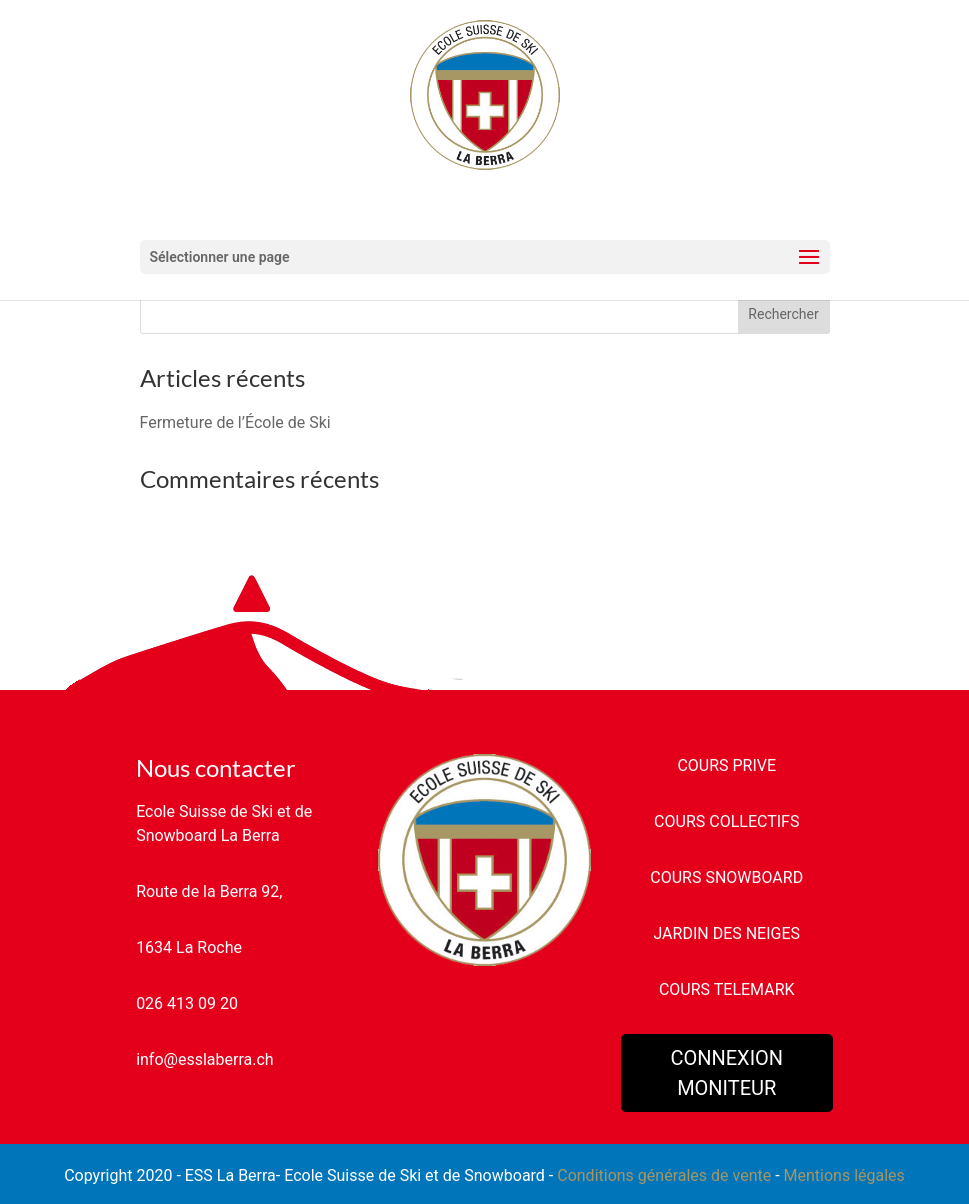 This screenshot has width=969, height=1204. I want to click on CONNEXION MONITEUR [button], so click(726, 1073).